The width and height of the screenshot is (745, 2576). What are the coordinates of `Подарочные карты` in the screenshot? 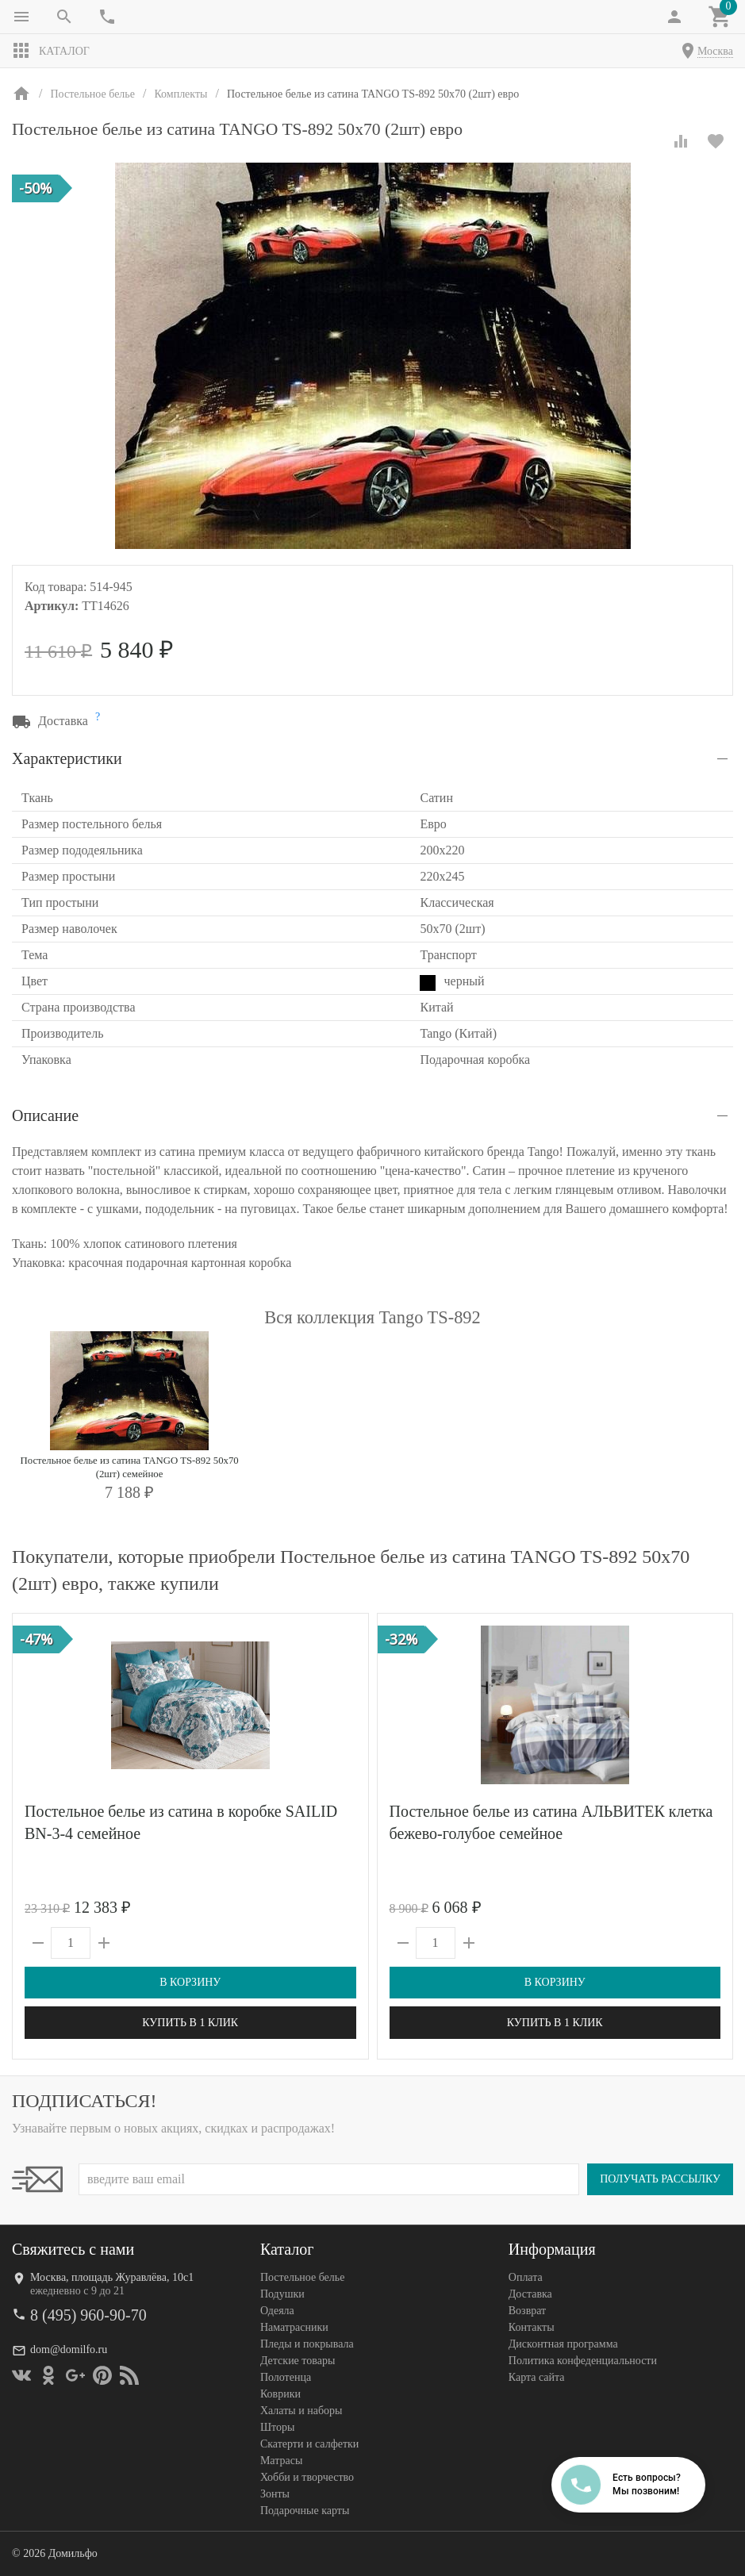 It's located at (304, 2510).